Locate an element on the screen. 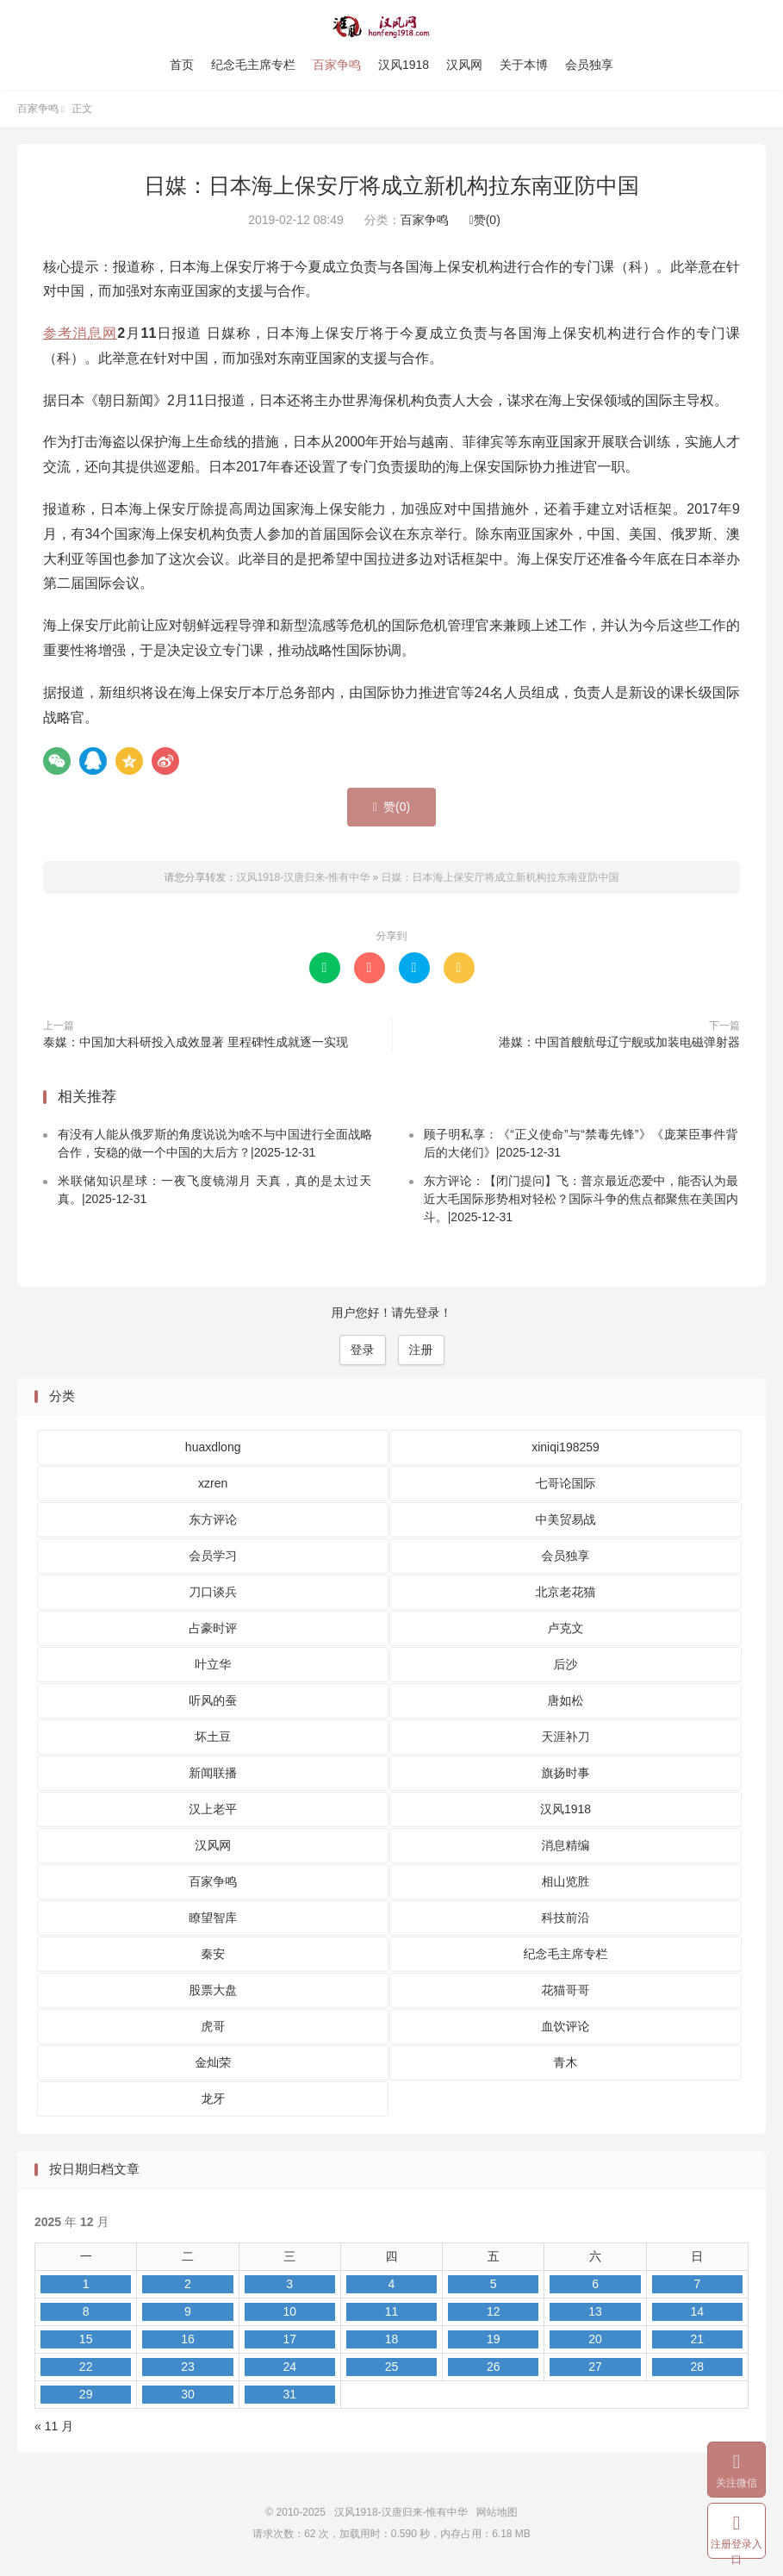 This screenshot has width=783, height=2576. 17 [2025 年 12 月 17 日 发布的文章] is located at coordinates (289, 2339).